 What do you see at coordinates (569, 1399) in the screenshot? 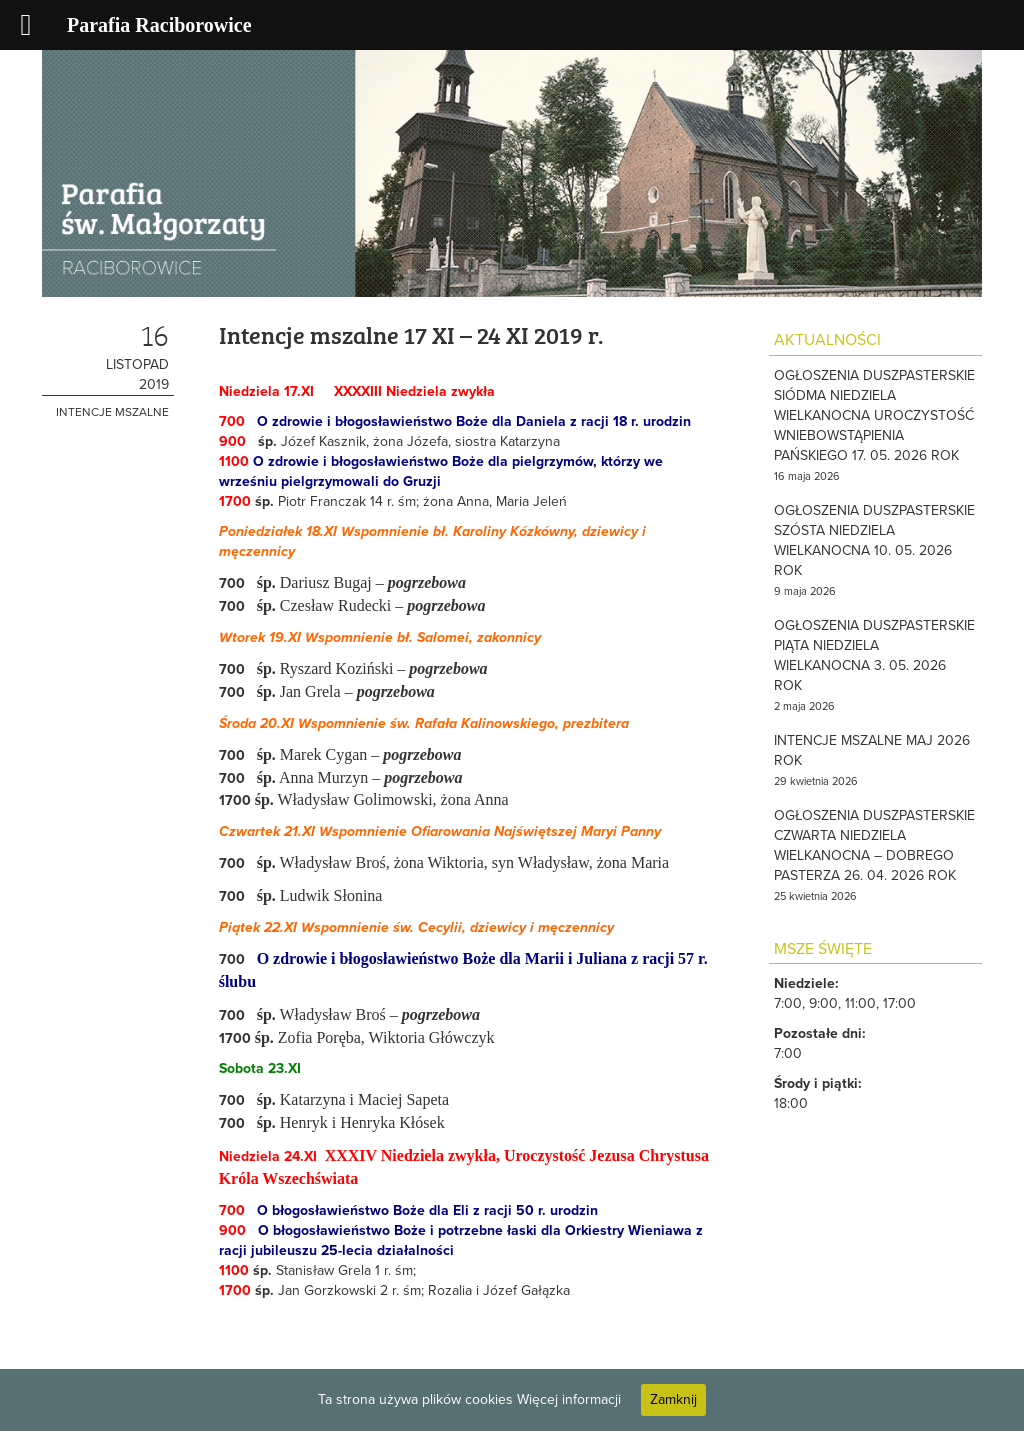
I see `Więcej informacji` at bounding box center [569, 1399].